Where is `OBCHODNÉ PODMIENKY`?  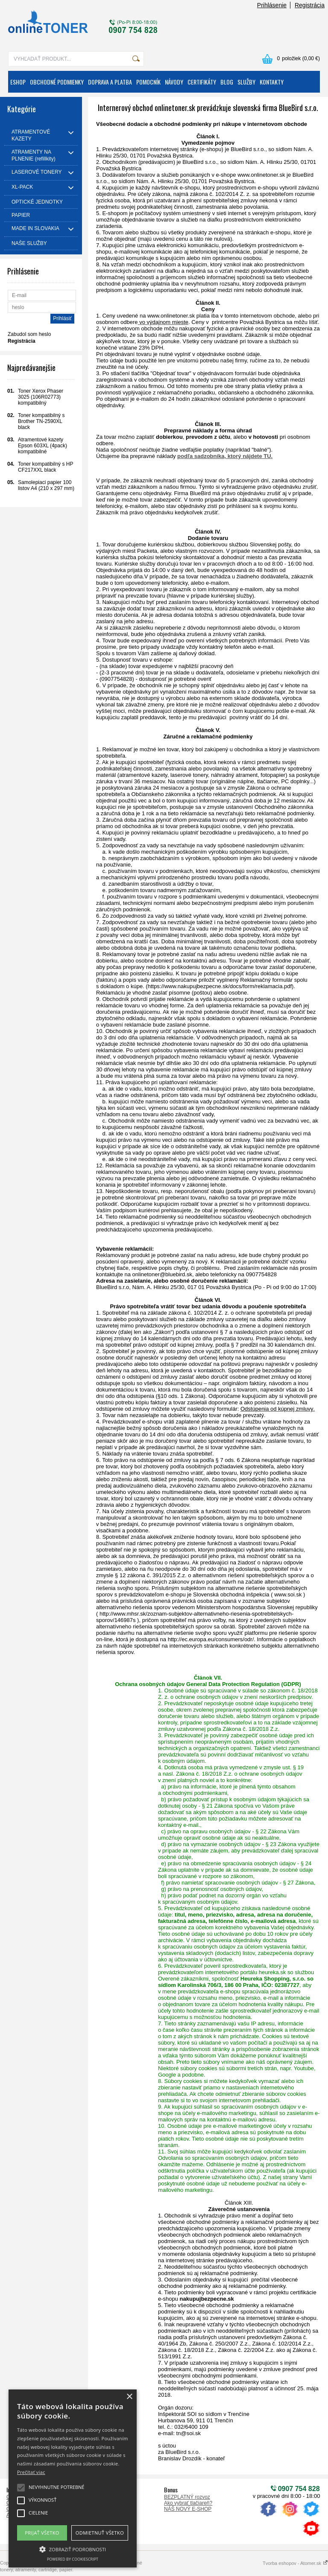 OBCHODNÉ PODMIENKY is located at coordinates (57, 81).